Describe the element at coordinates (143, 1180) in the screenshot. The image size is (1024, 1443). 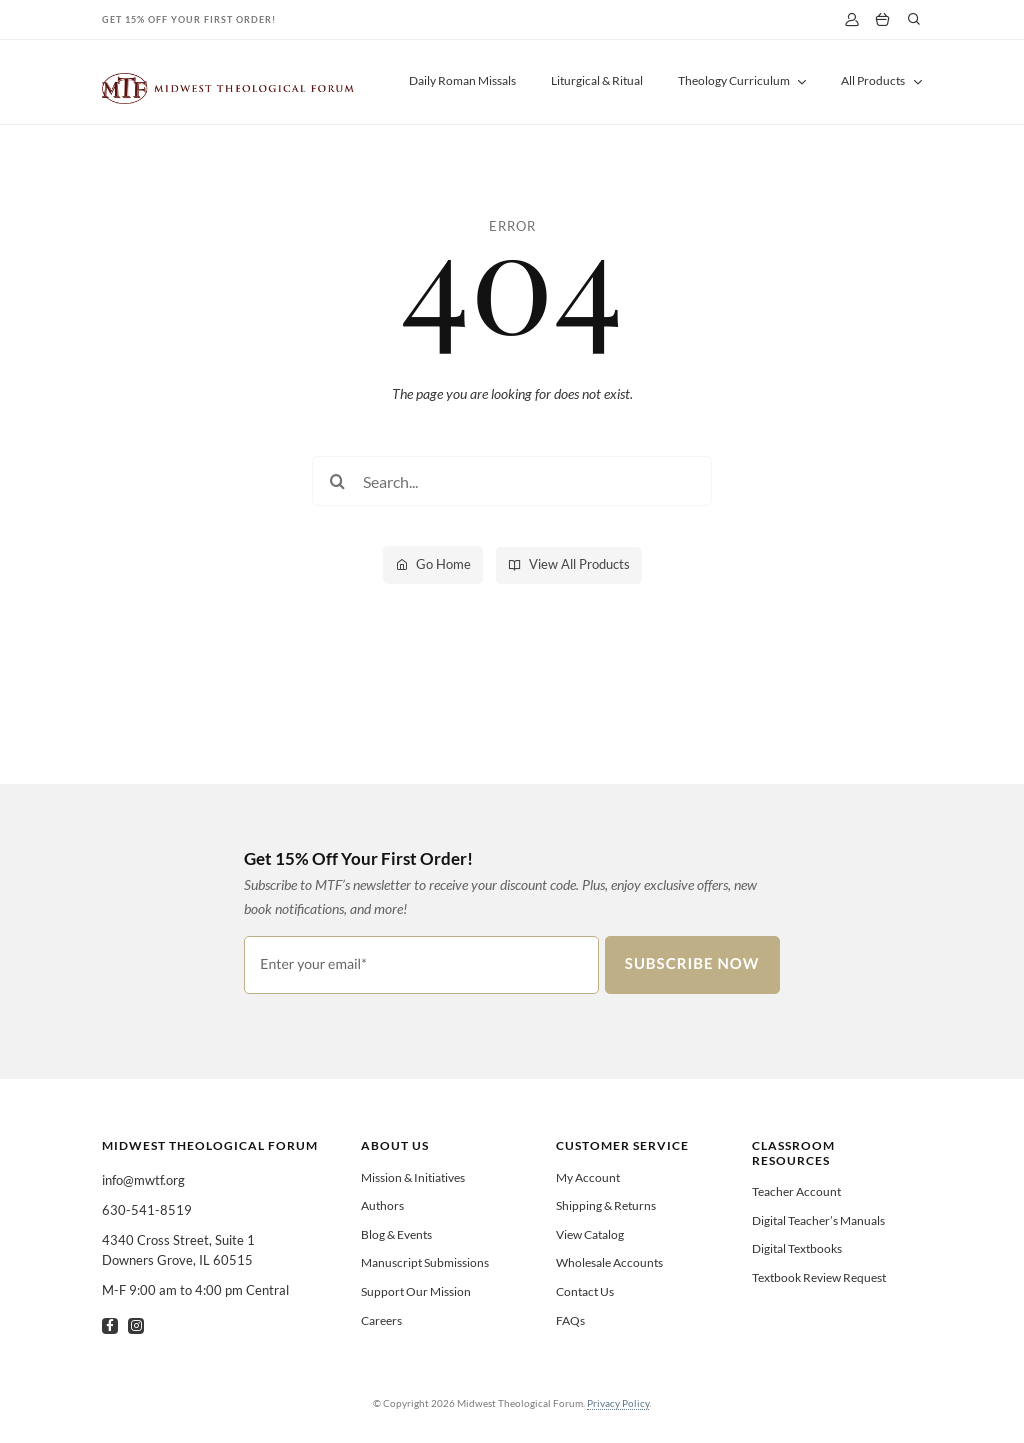
I see `info@mwtf.org` at that location.